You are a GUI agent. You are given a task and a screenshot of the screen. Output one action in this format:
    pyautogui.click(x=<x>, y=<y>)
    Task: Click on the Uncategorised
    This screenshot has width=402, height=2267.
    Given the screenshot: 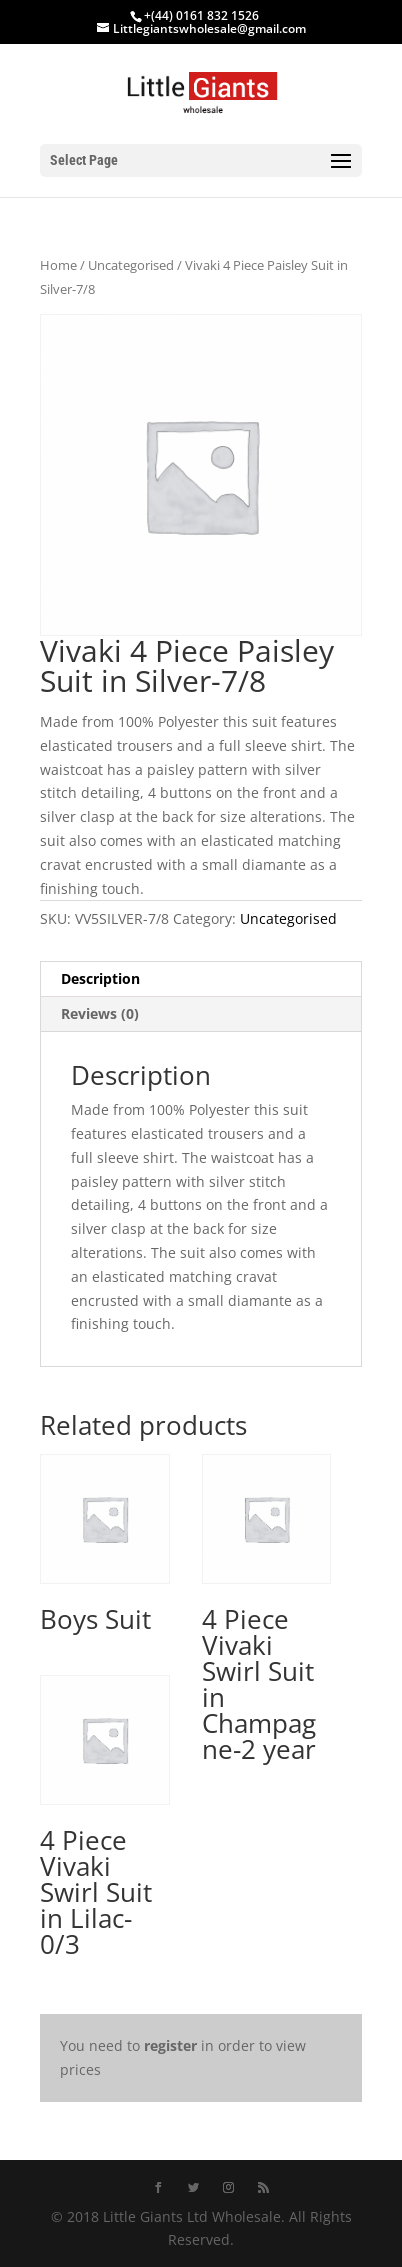 What is the action you would take?
    pyautogui.click(x=131, y=265)
    